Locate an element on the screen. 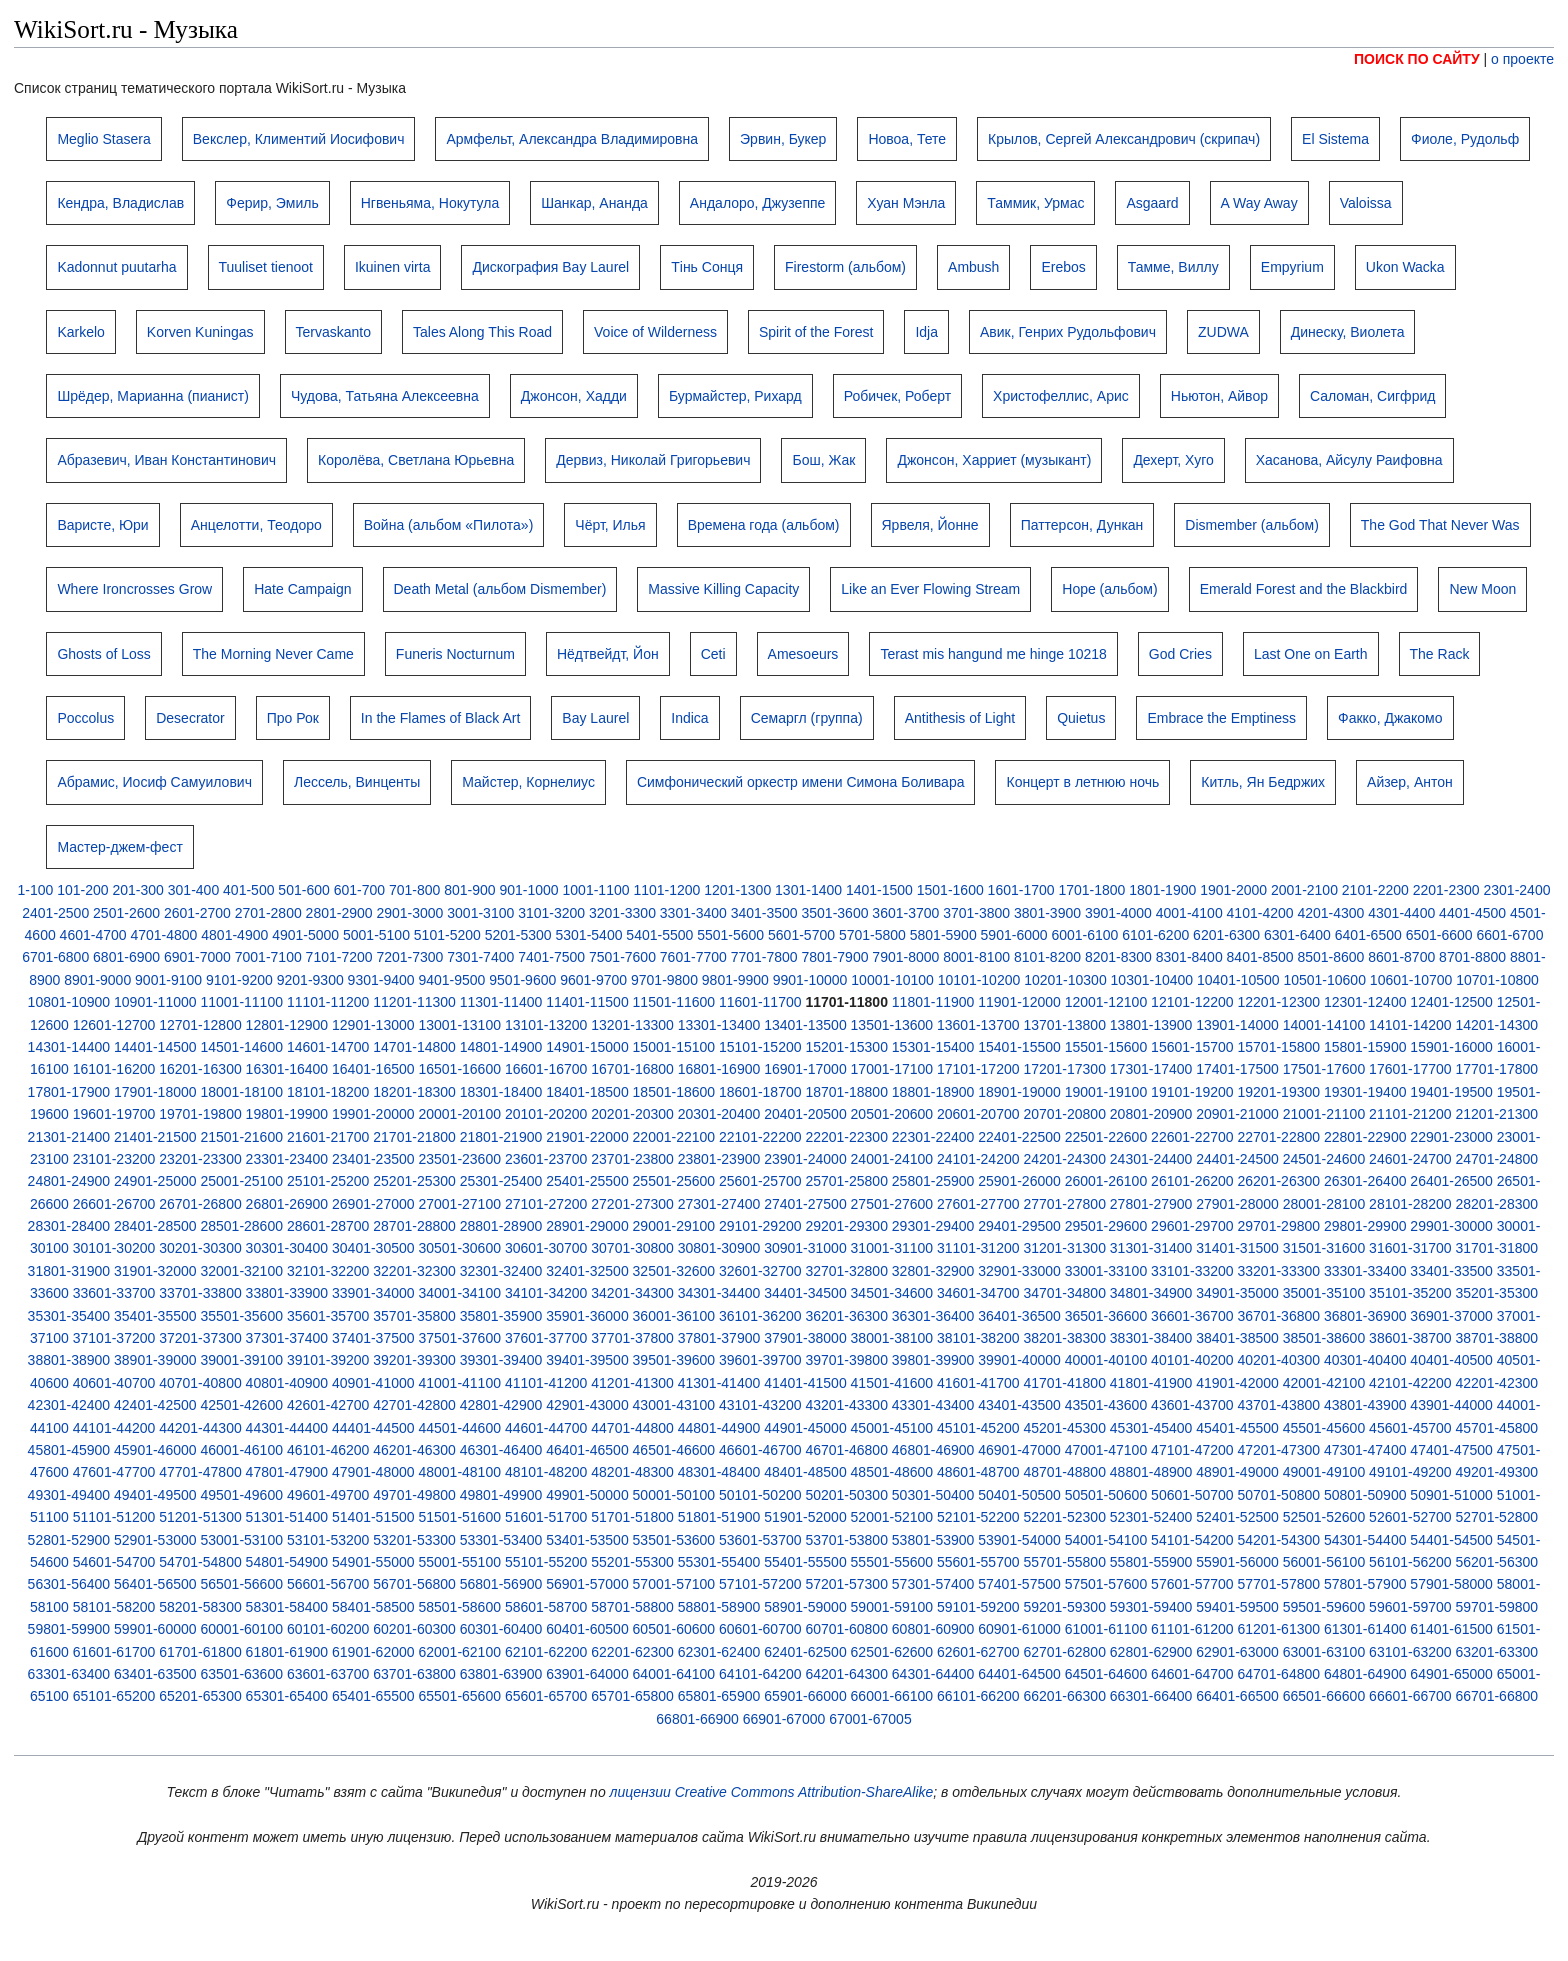  62601-62700 is located at coordinates (978, 1652).